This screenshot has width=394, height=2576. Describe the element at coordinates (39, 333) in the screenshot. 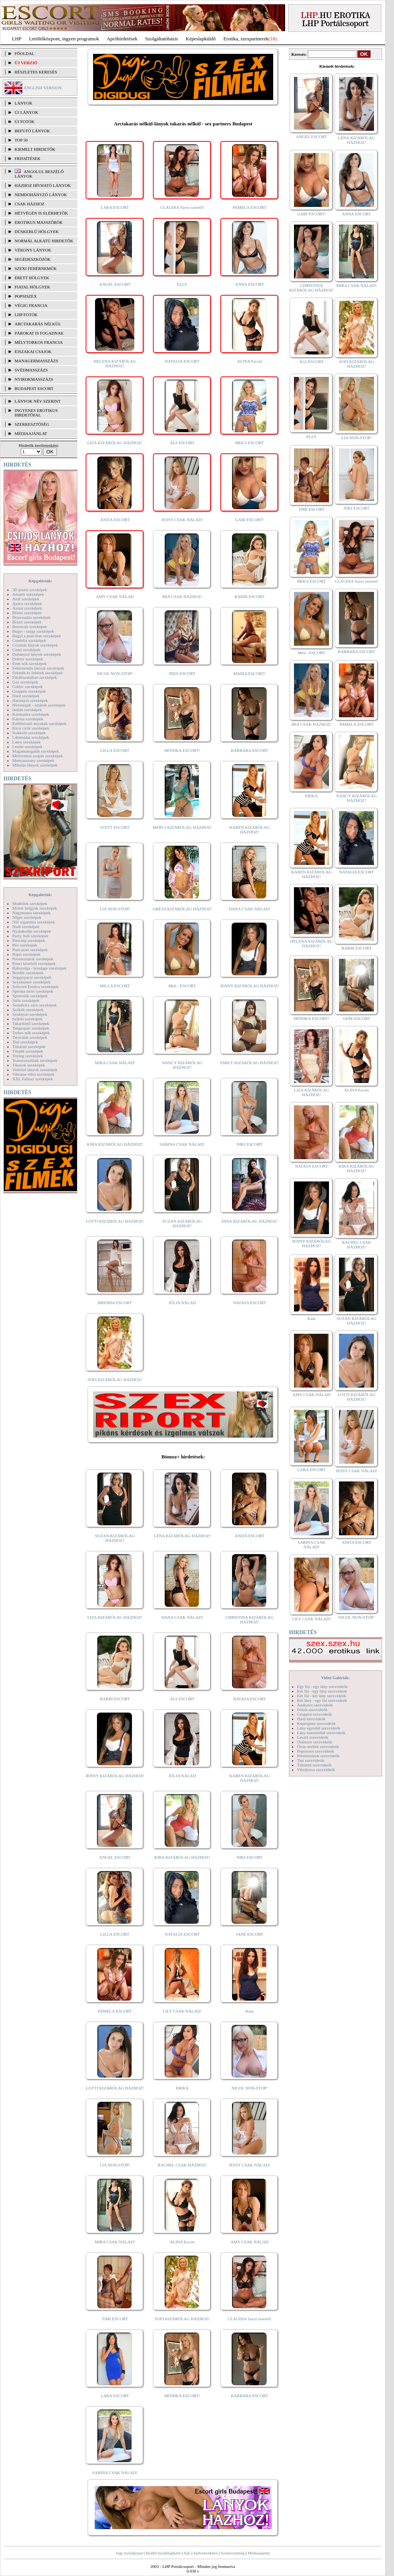

I see `Párokat is fogadnak` at that location.